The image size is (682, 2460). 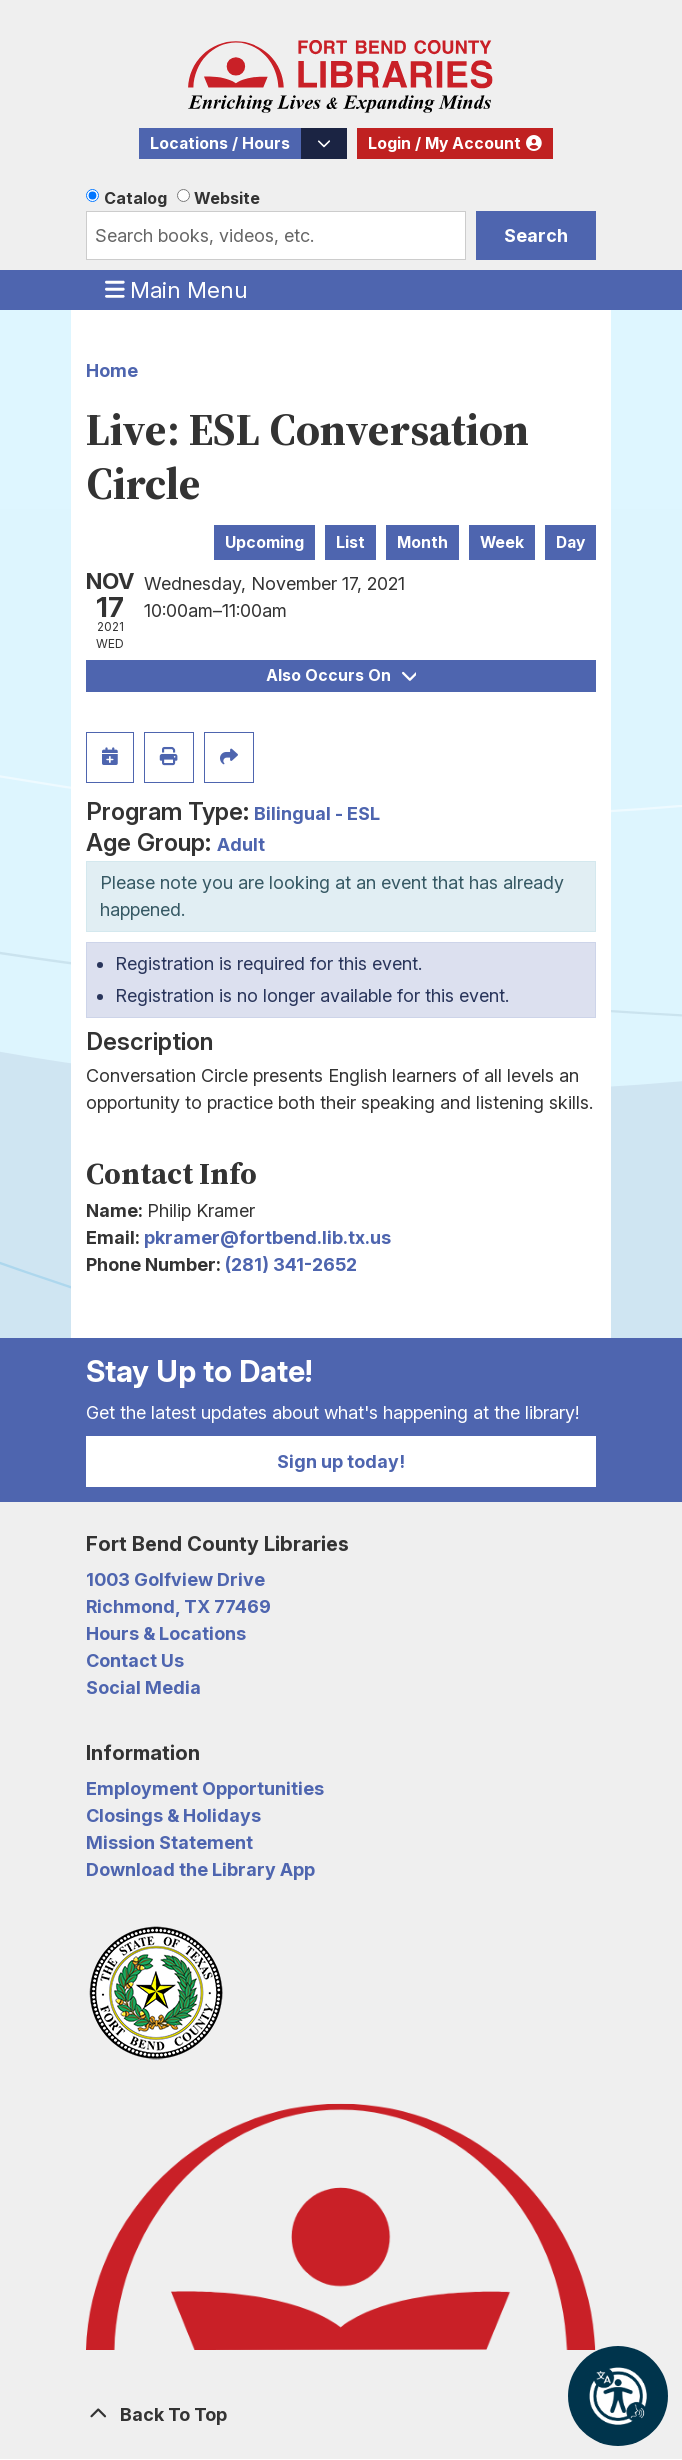 I want to click on Search, so click(x=536, y=235).